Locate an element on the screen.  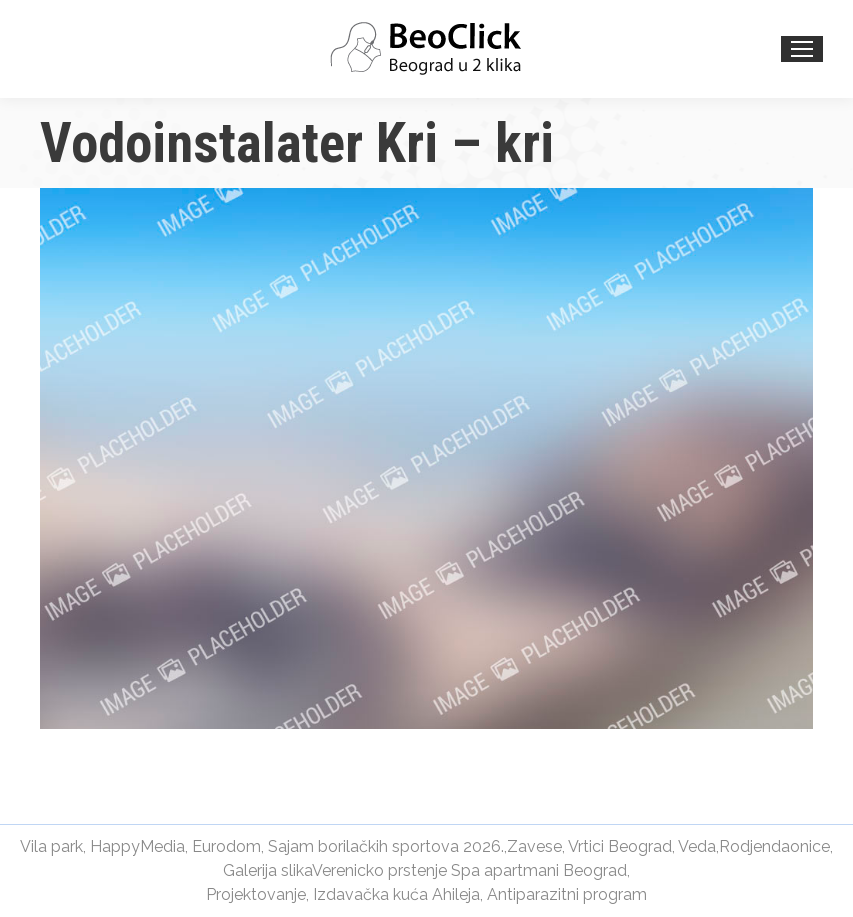
Veda is located at coordinates (697, 846).